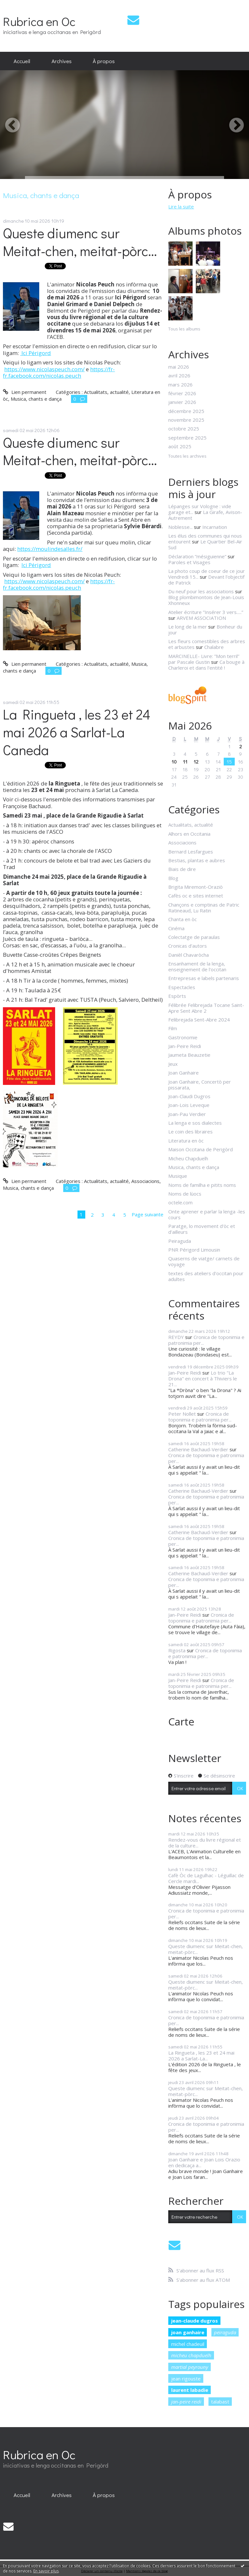 The image size is (249, 2576). Describe the element at coordinates (180, 384) in the screenshot. I see `mars 2026` at that location.